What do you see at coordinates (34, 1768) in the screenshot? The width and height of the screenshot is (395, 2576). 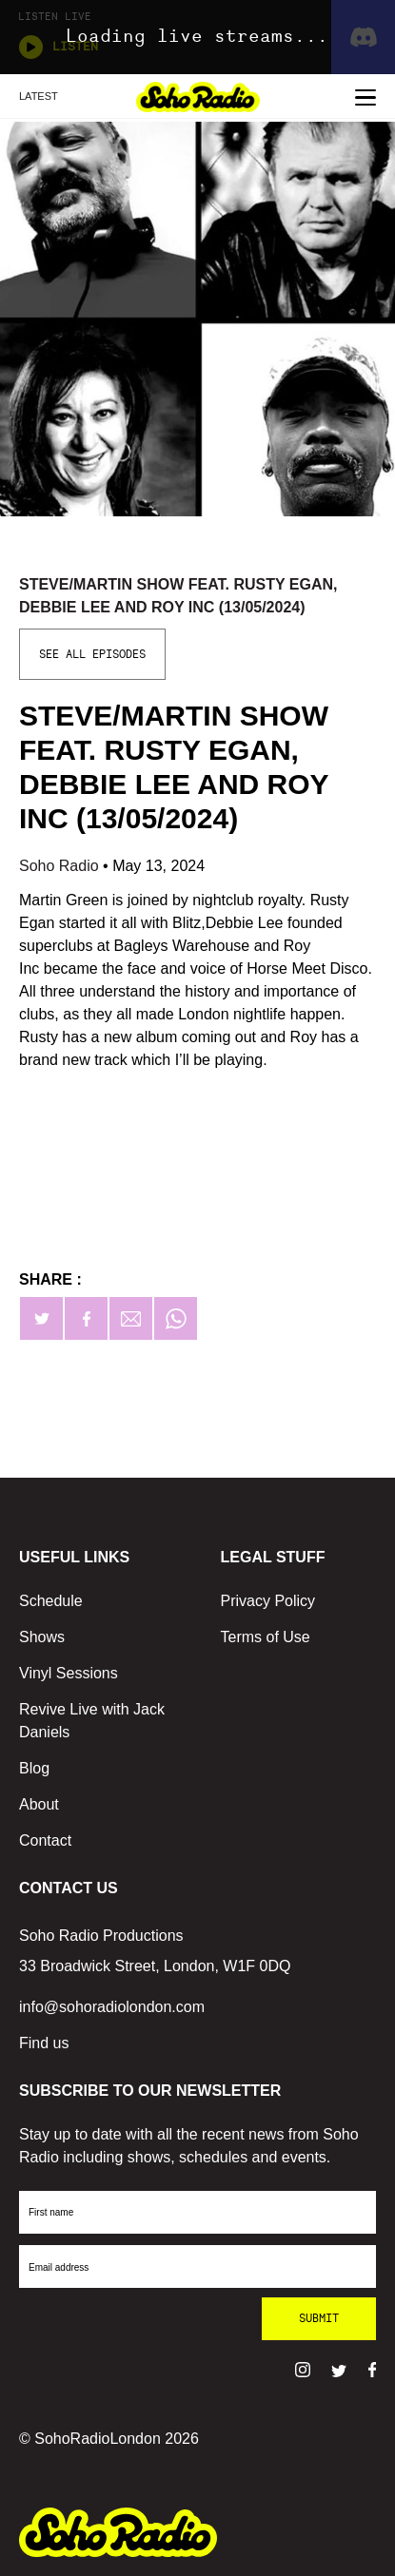 I see `Blog` at bounding box center [34, 1768].